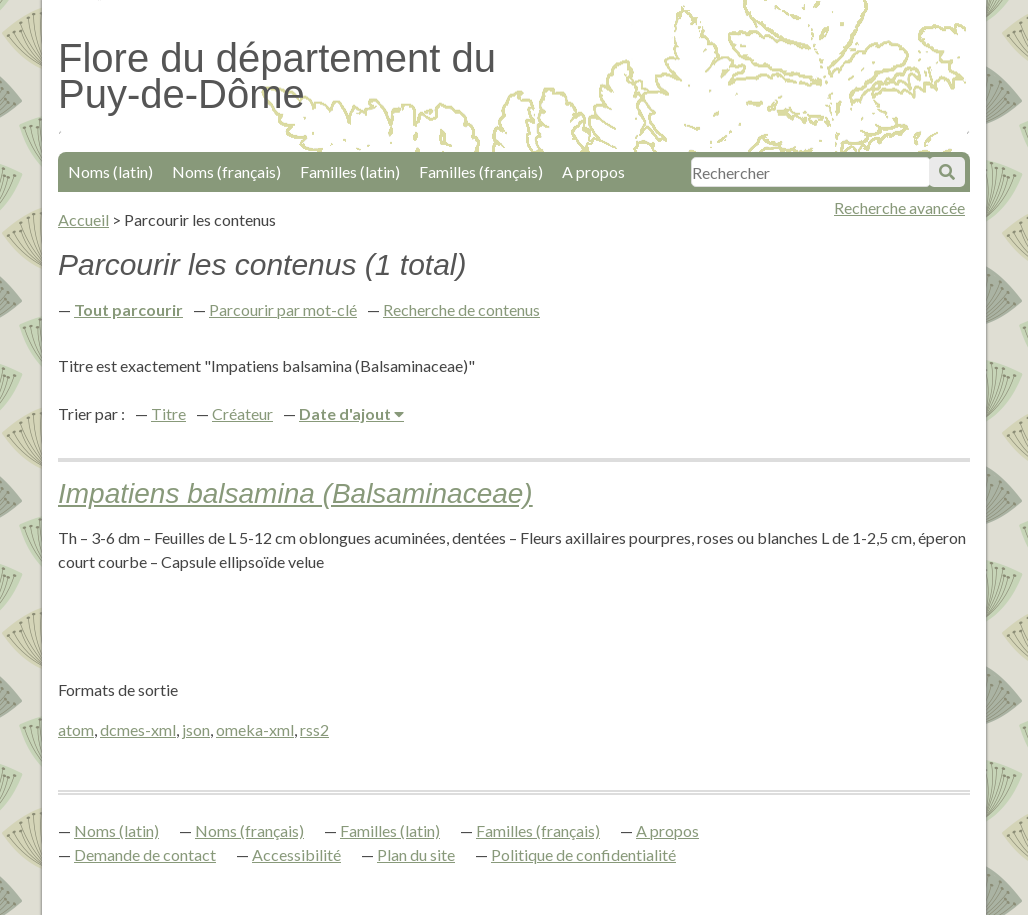  Describe the element at coordinates (110, 171) in the screenshot. I see `Noms (latin)` at that location.